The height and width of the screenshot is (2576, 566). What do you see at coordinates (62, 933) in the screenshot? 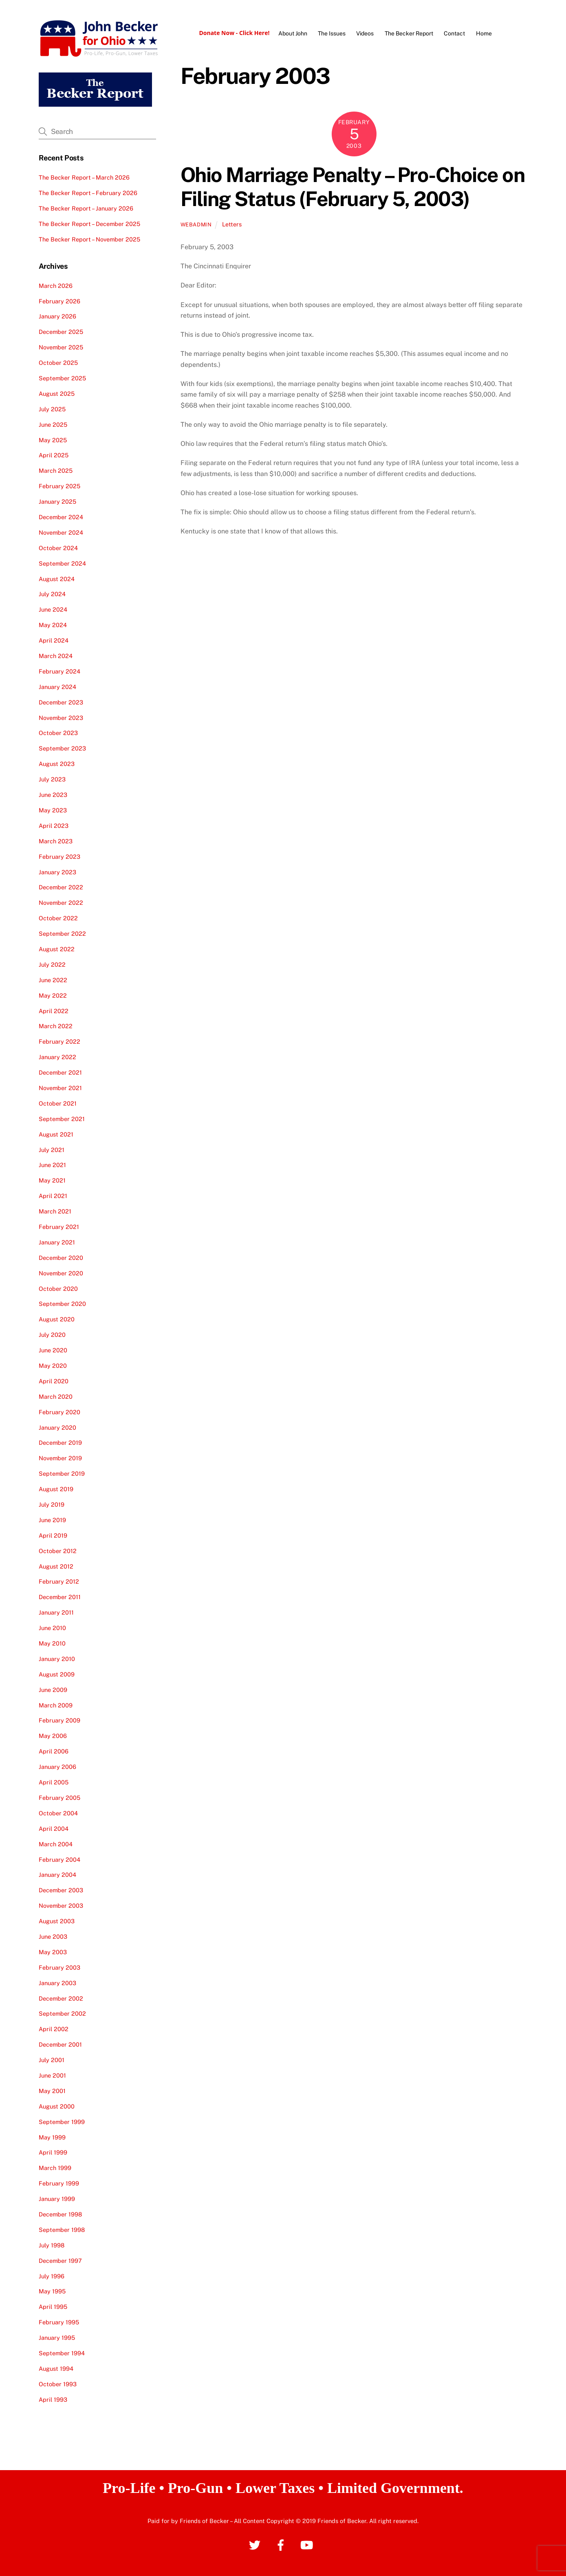
I see `September 2022` at bounding box center [62, 933].